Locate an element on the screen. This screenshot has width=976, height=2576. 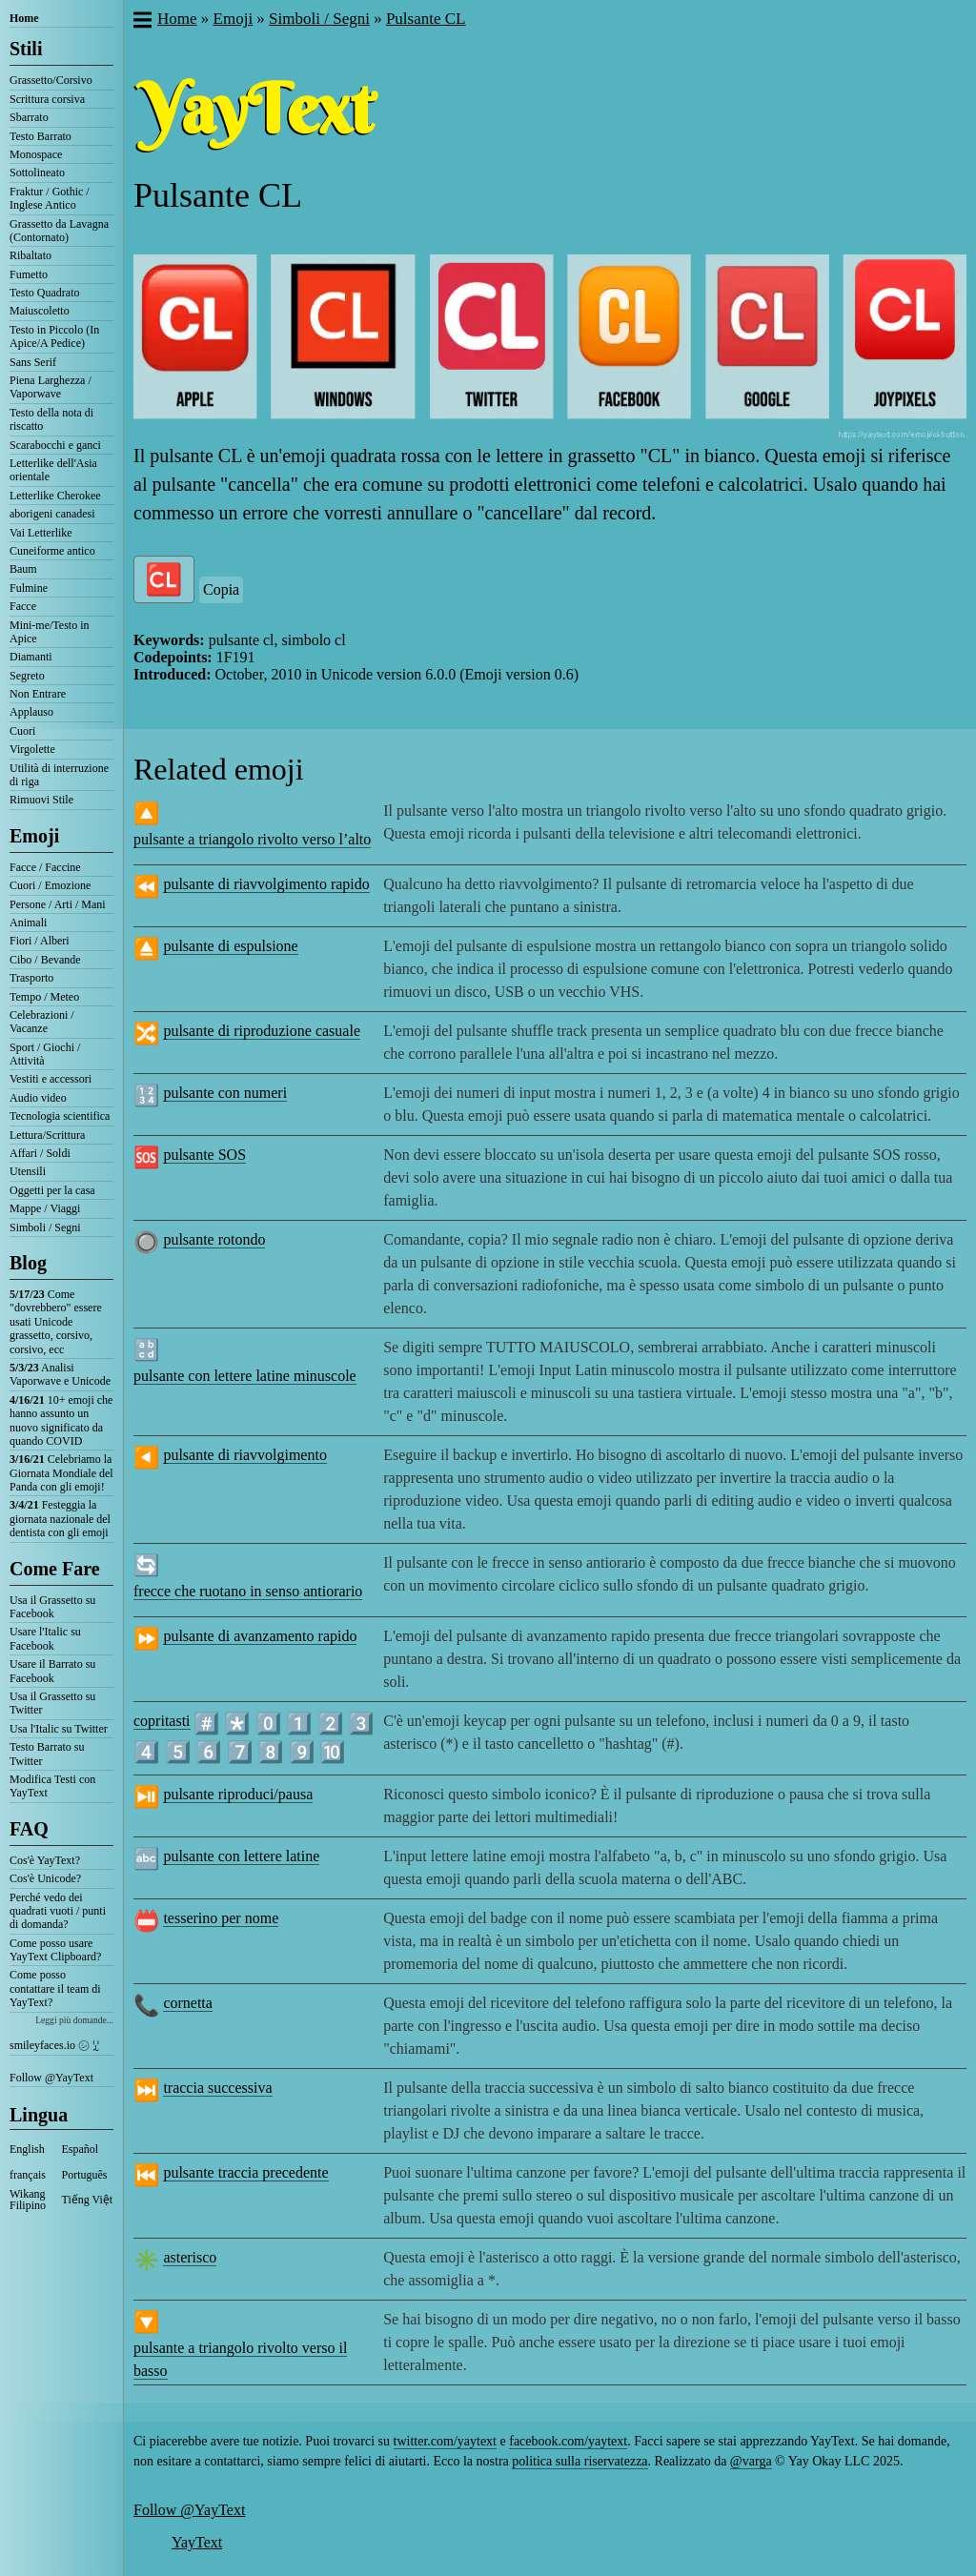
Scrittura corsiva is located at coordinates (47, 99).